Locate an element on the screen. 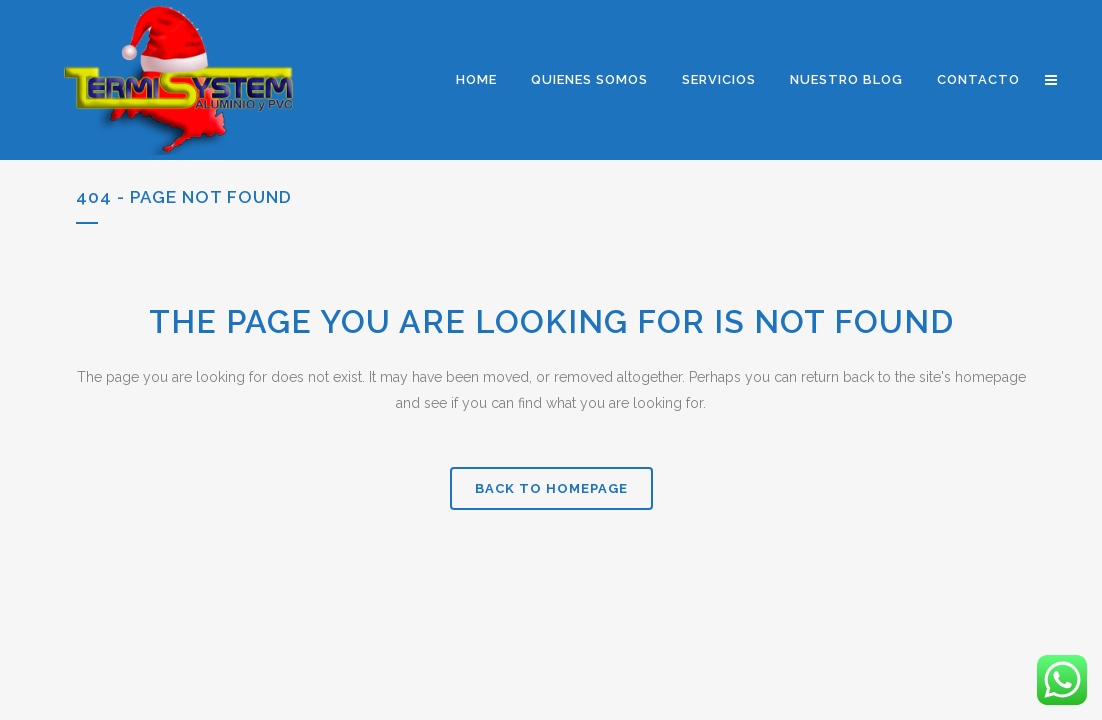  Back to homepage is located at coordinates (551, 488).